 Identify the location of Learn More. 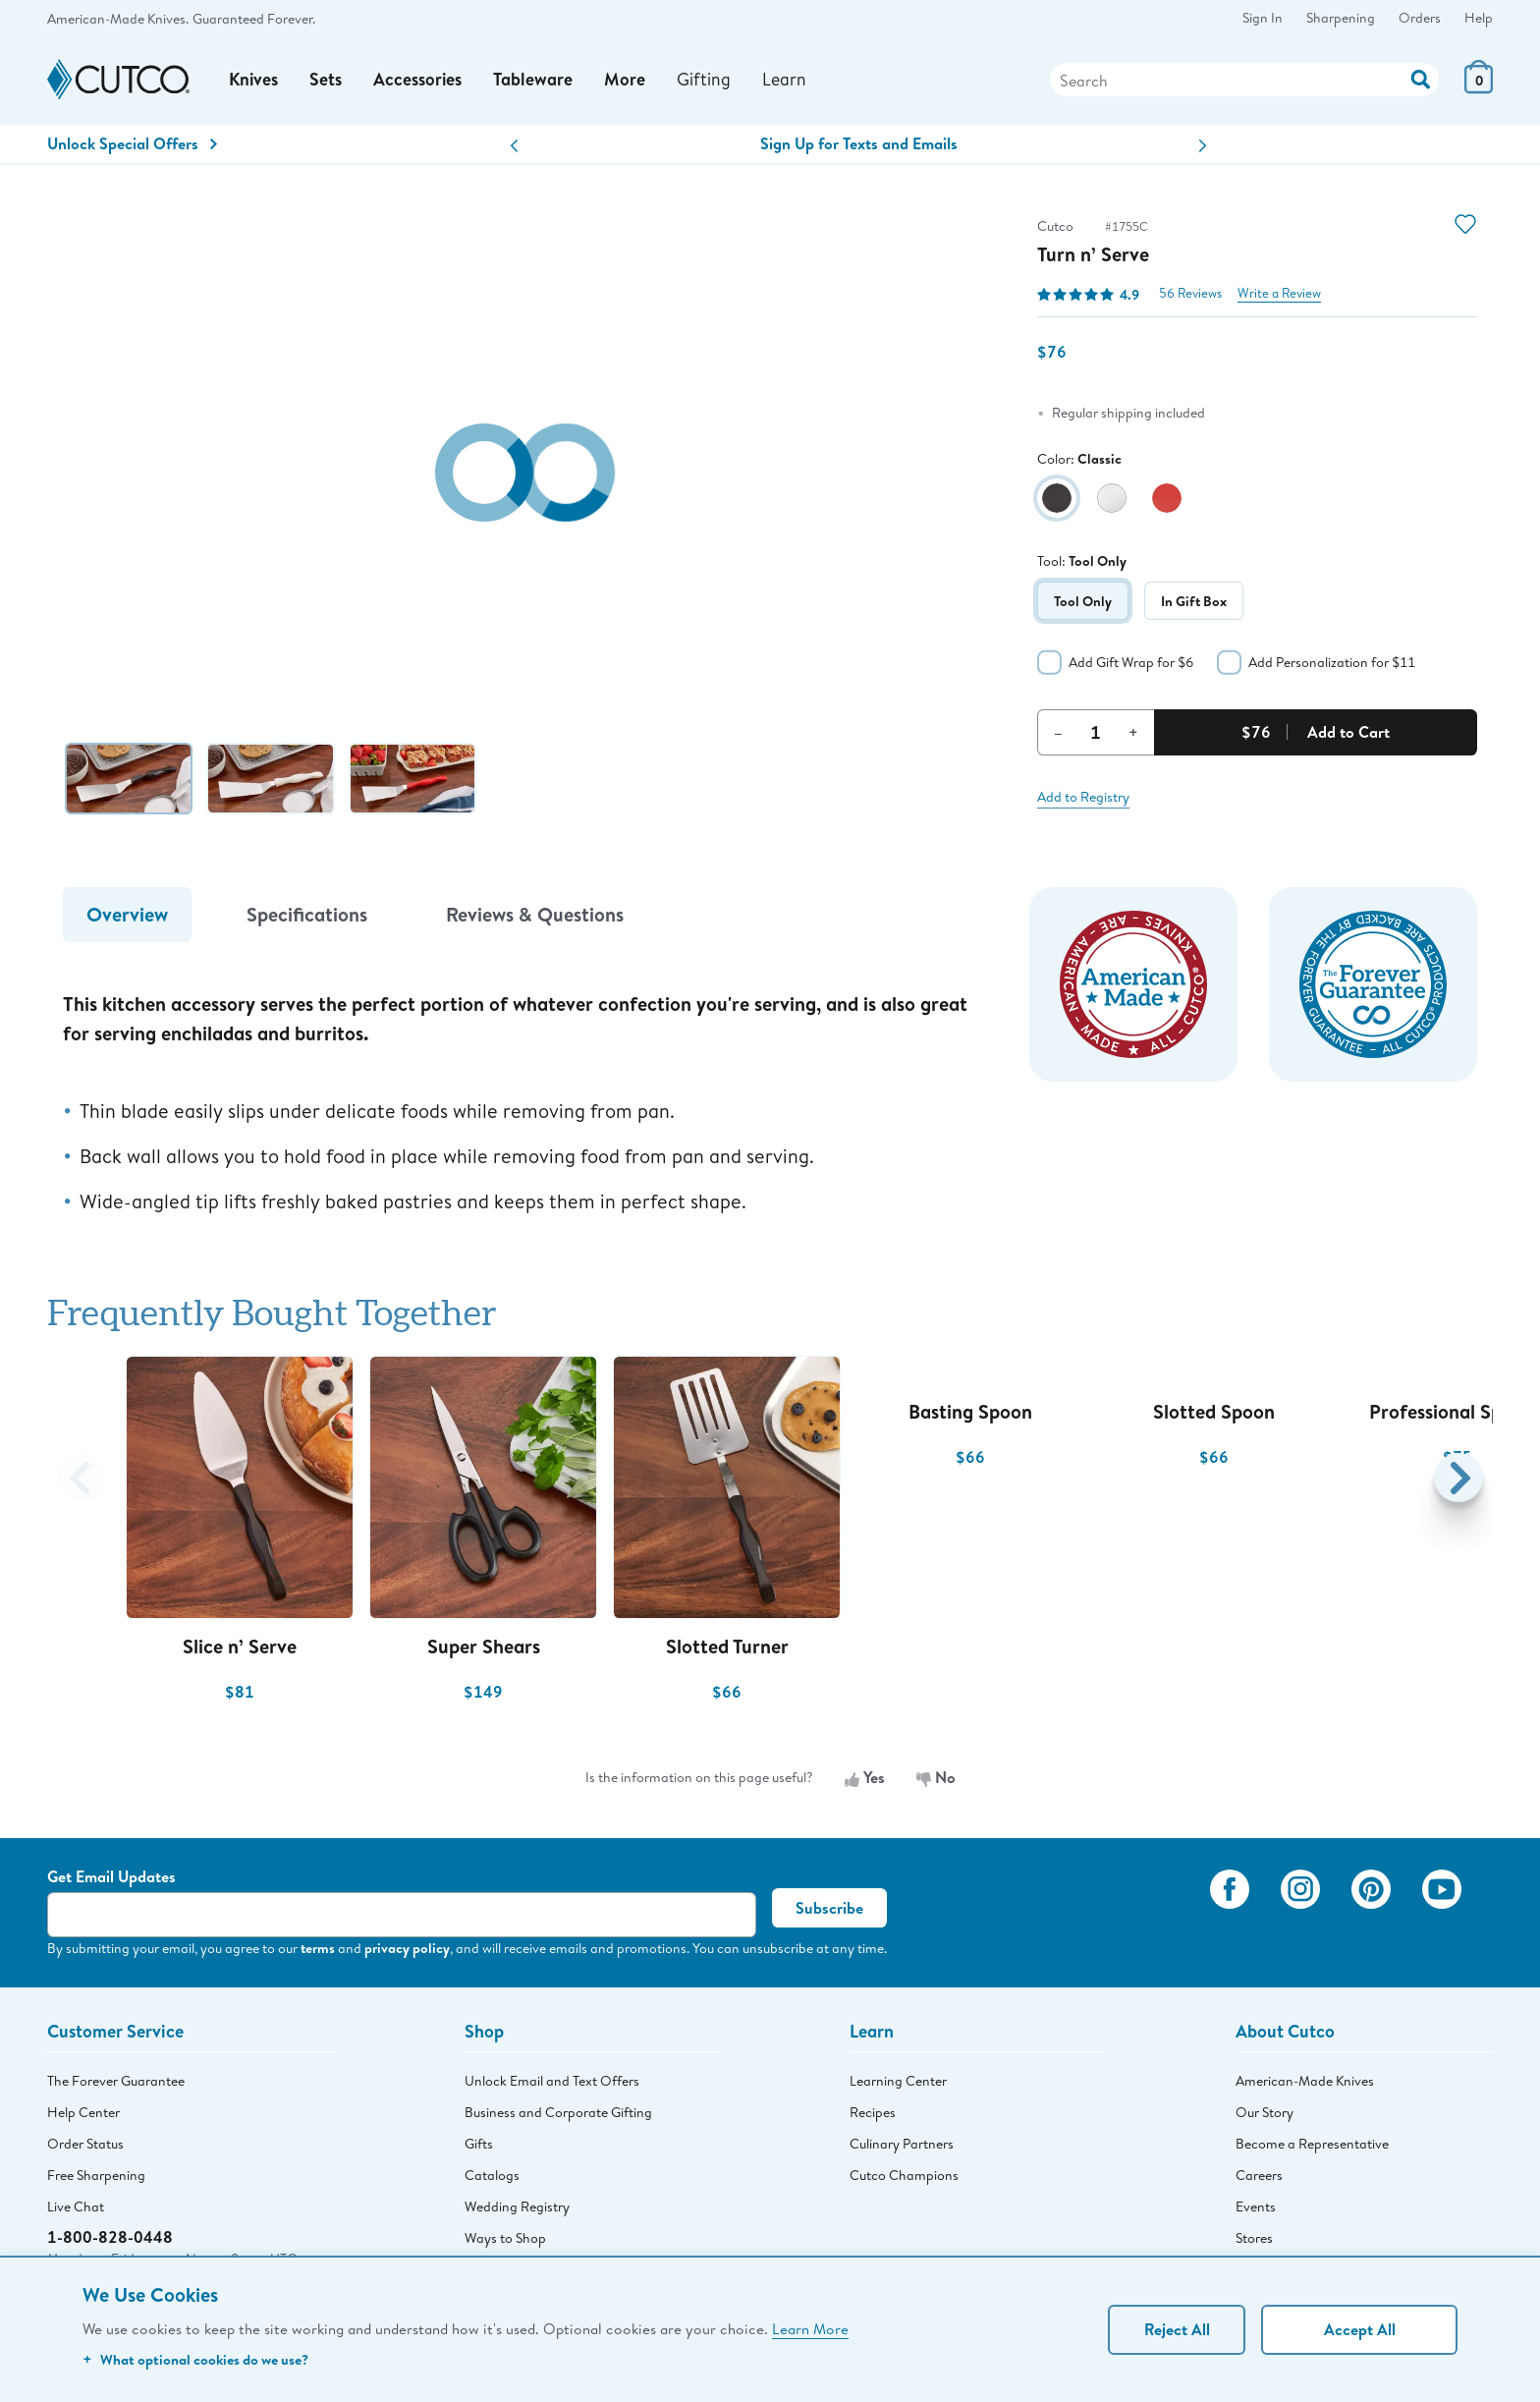
(810, 2328).